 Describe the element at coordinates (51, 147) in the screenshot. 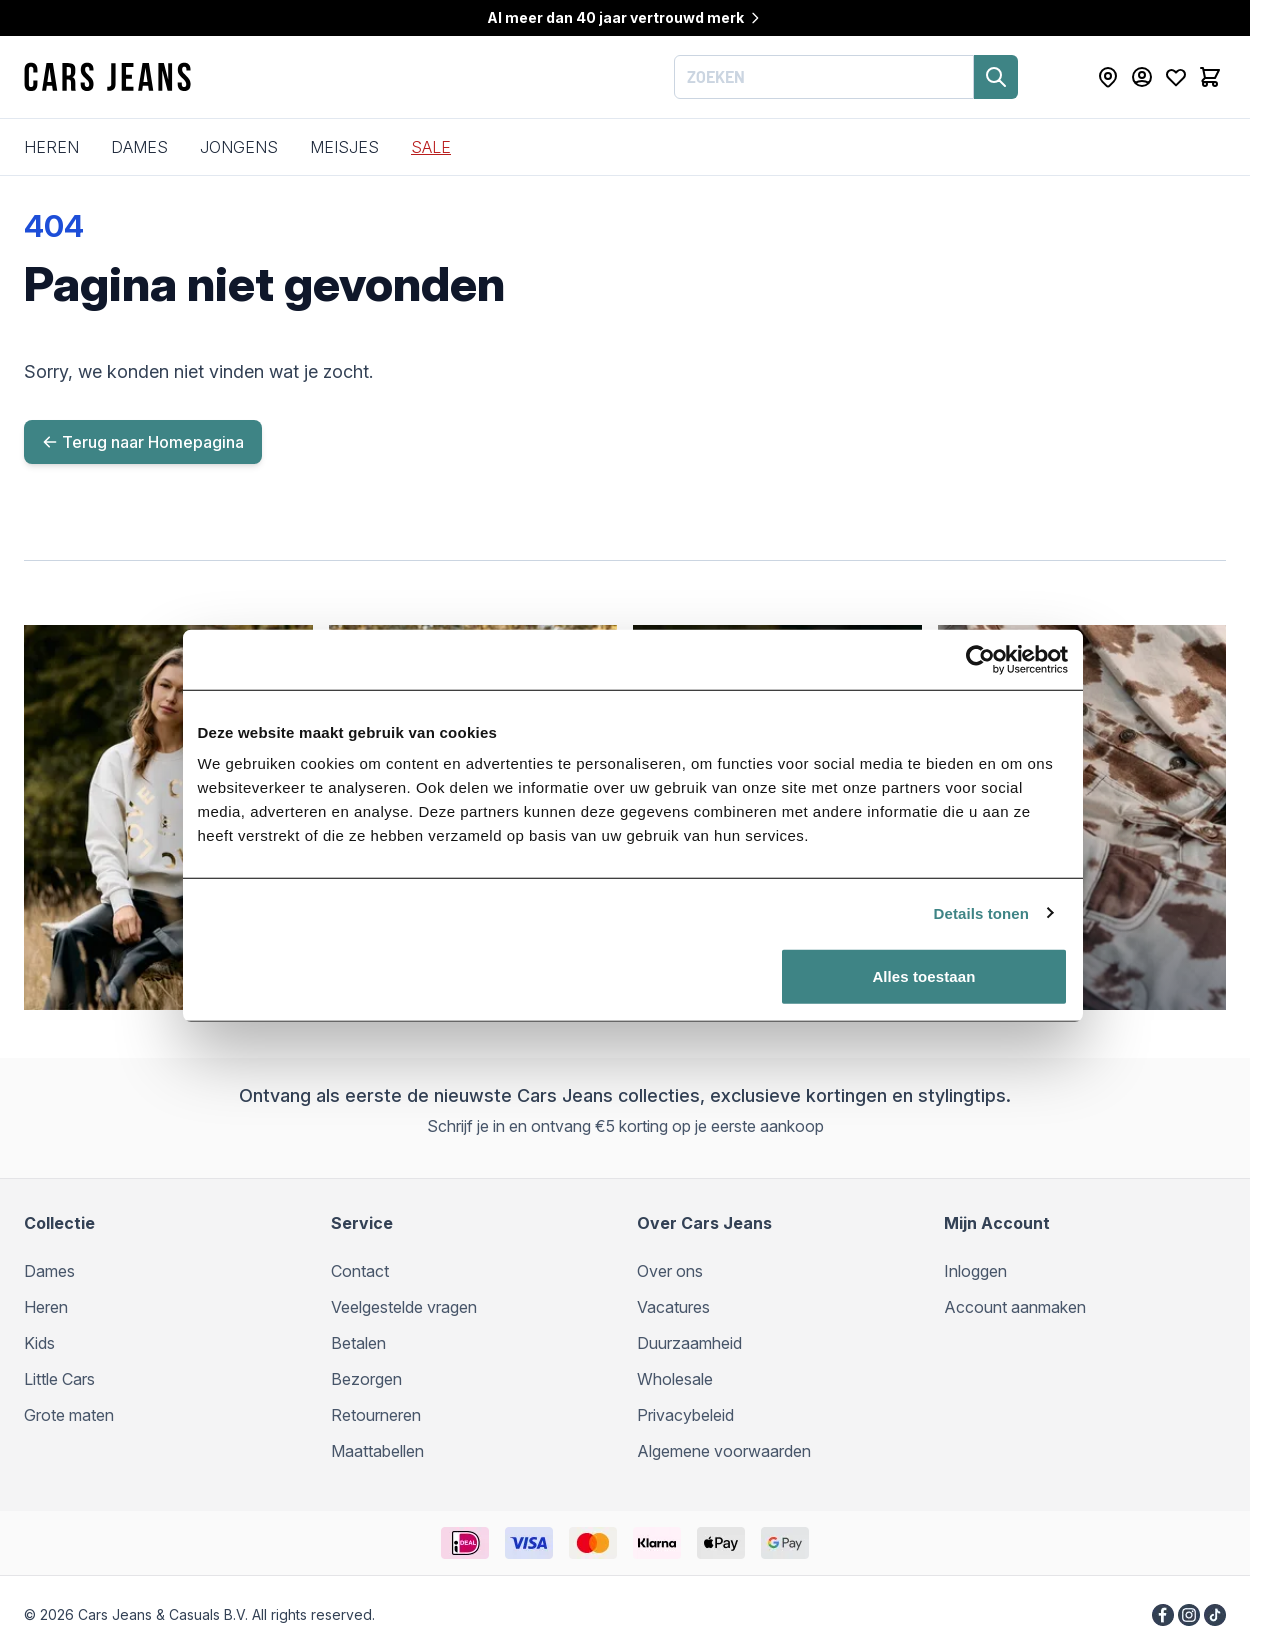

I see `Heren` at that location.